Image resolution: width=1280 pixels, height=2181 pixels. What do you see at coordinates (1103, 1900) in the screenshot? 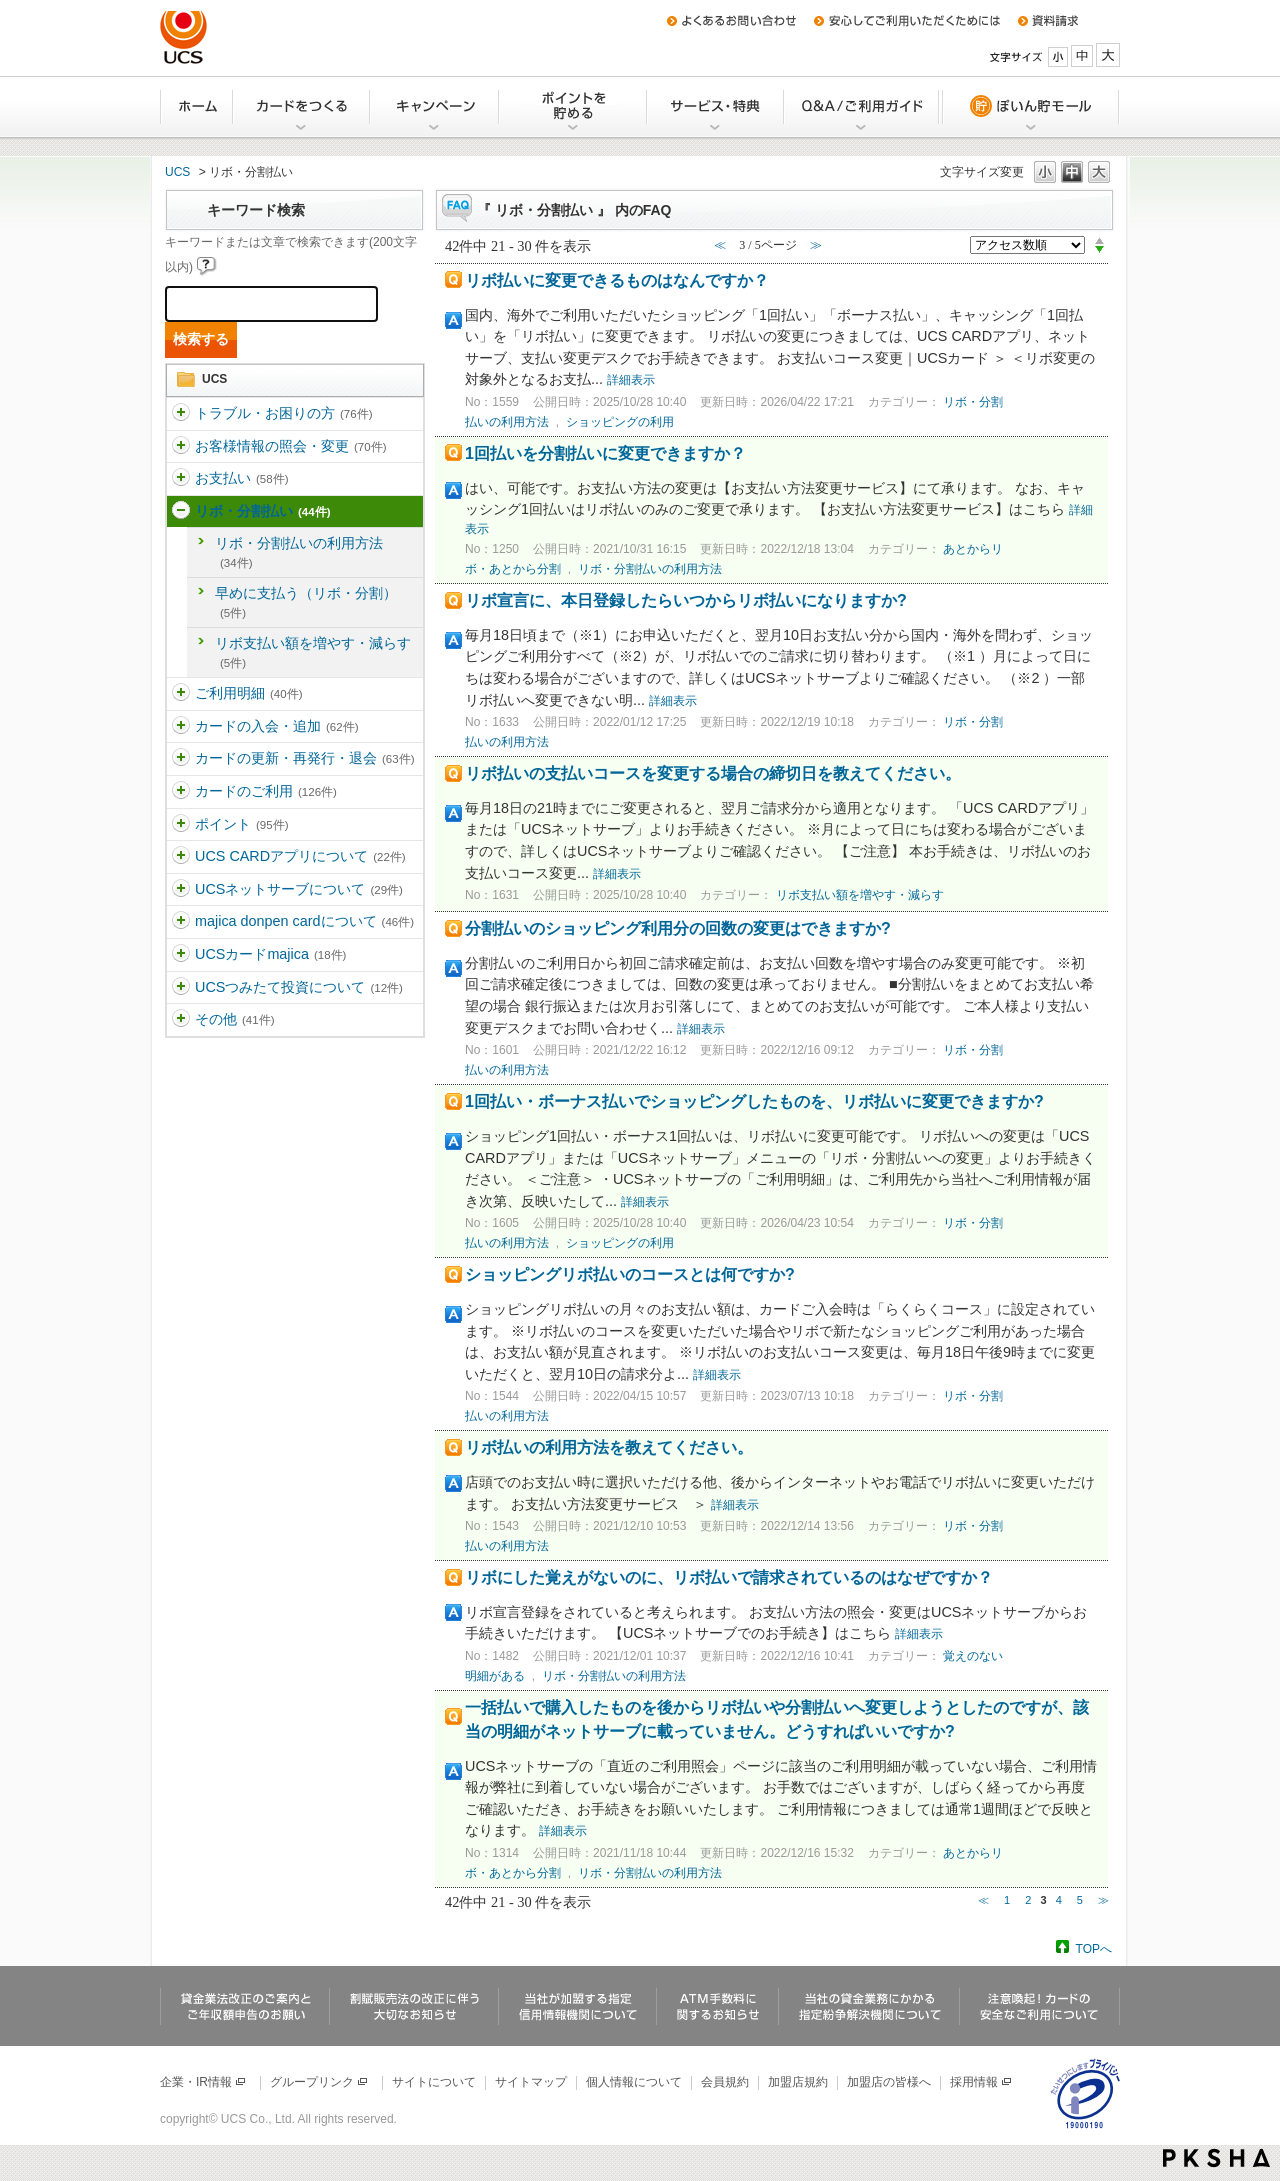
I see `≫ [Next page]` at bounding box center [1103, 1900].